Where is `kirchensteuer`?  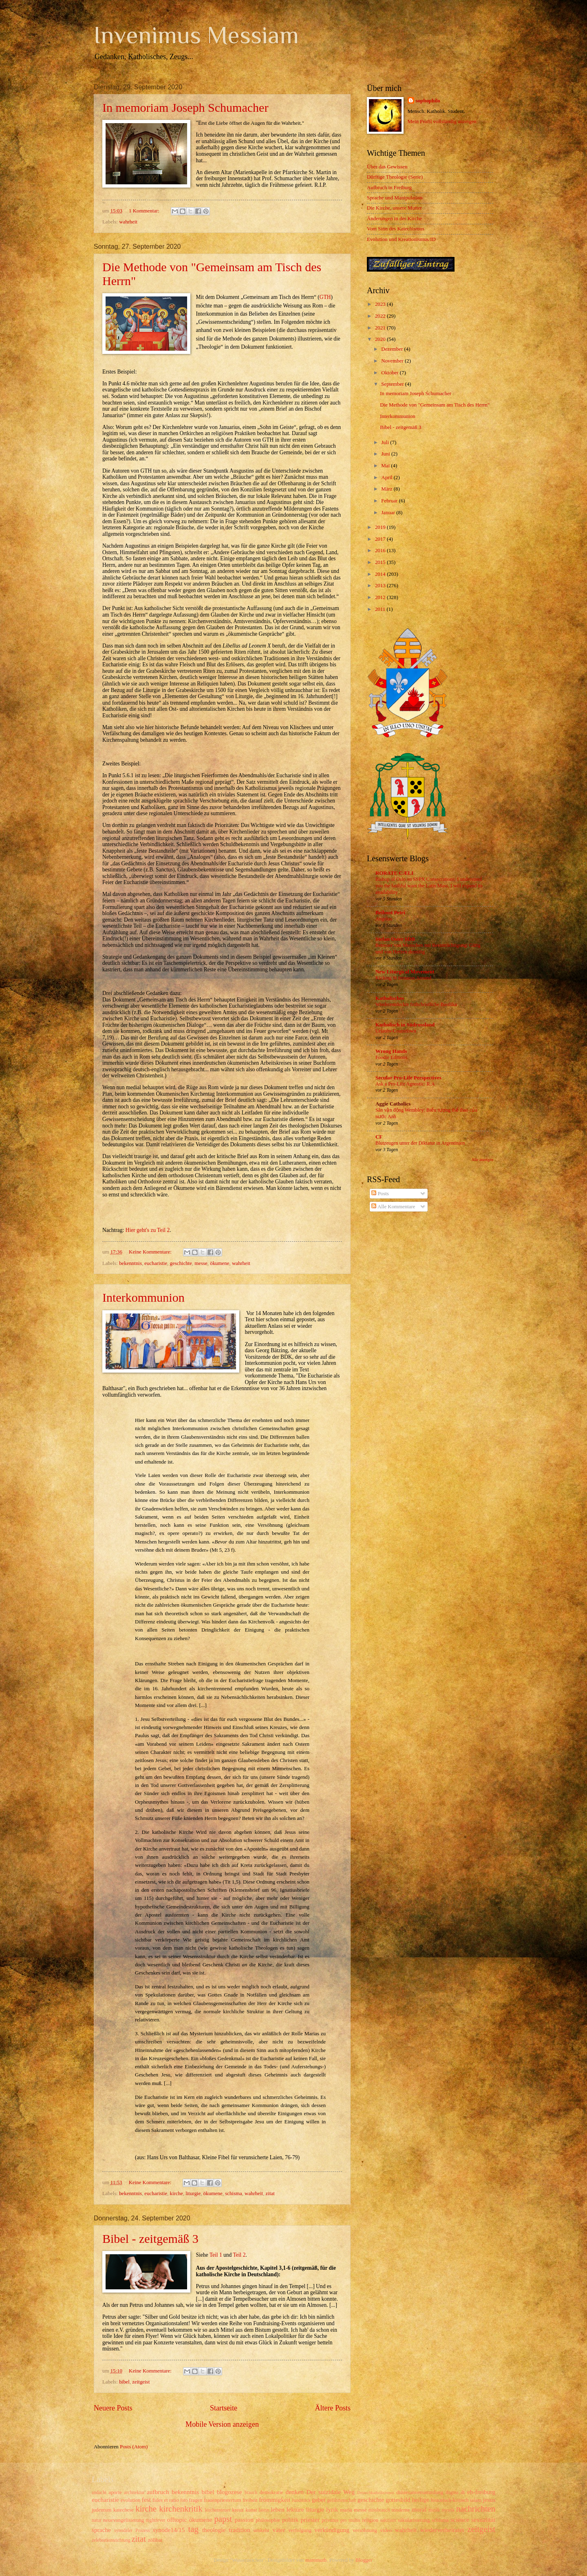
kirchensteuer is located at coordinates (217, 2510).